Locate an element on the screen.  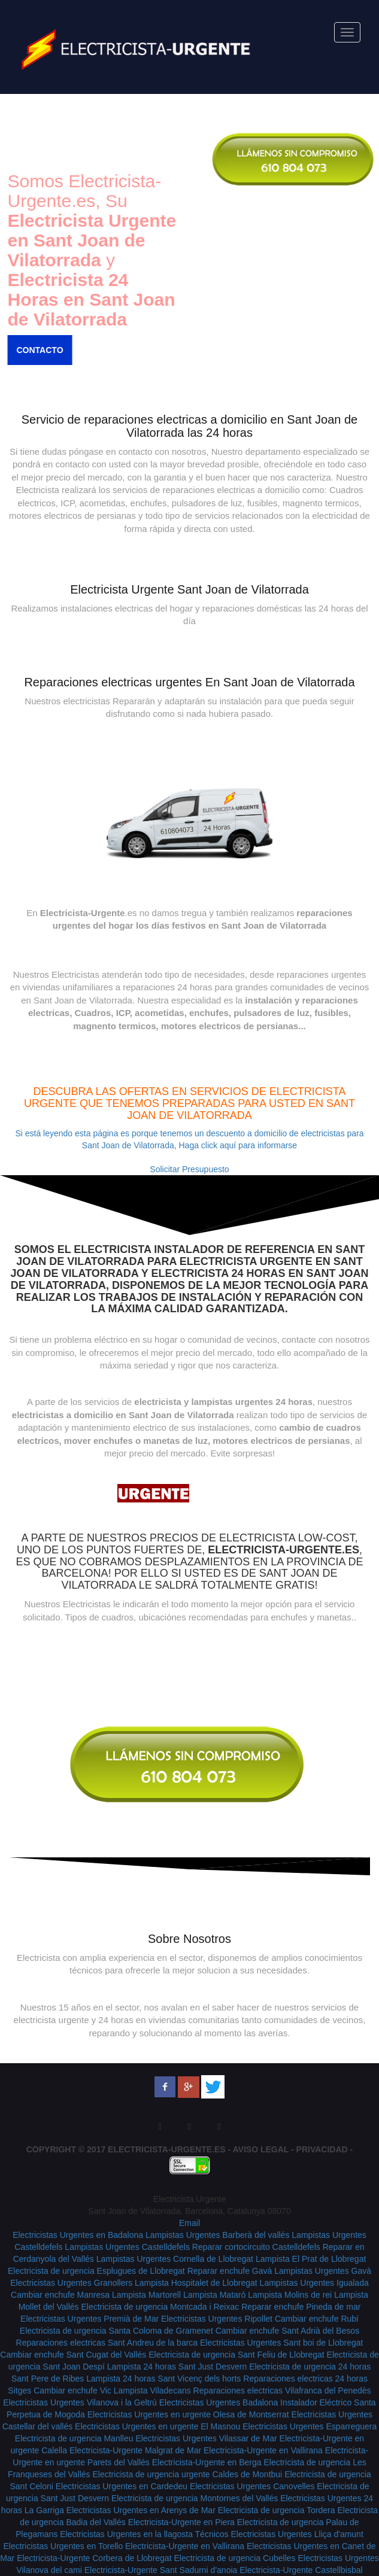
Lampista 24 horas Sant Just Desvern is located at coordinates (177, 2366).